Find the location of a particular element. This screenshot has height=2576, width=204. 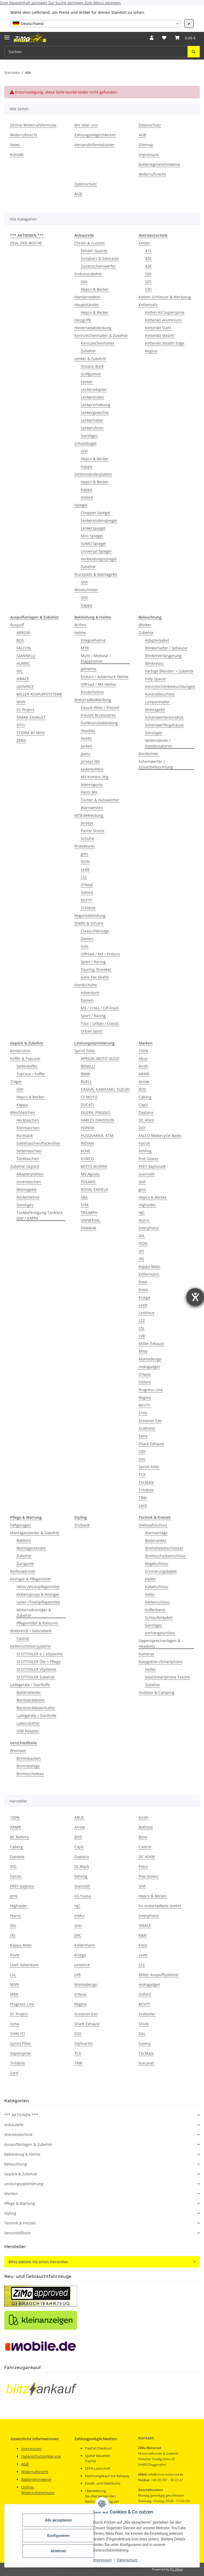

Highsider is located at coordinates (147, 1204).